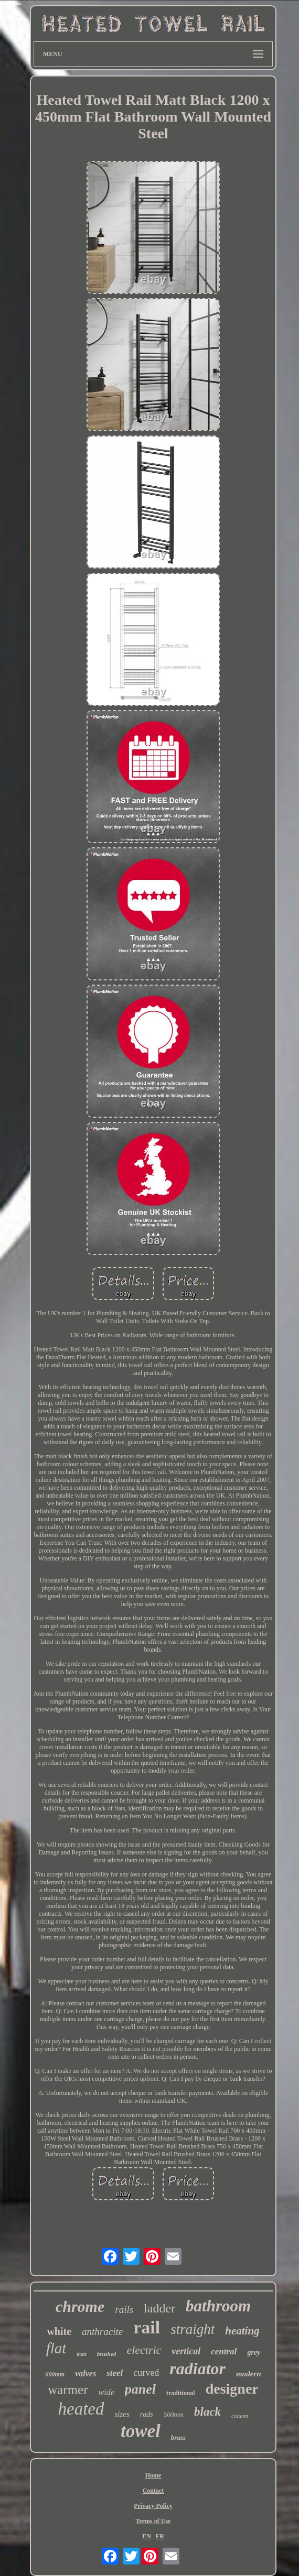 The width and height of the screenshot is (299, 2576). Describe the element at coordinates (81, 2408) in the screenshot. I see `heated` at that location.